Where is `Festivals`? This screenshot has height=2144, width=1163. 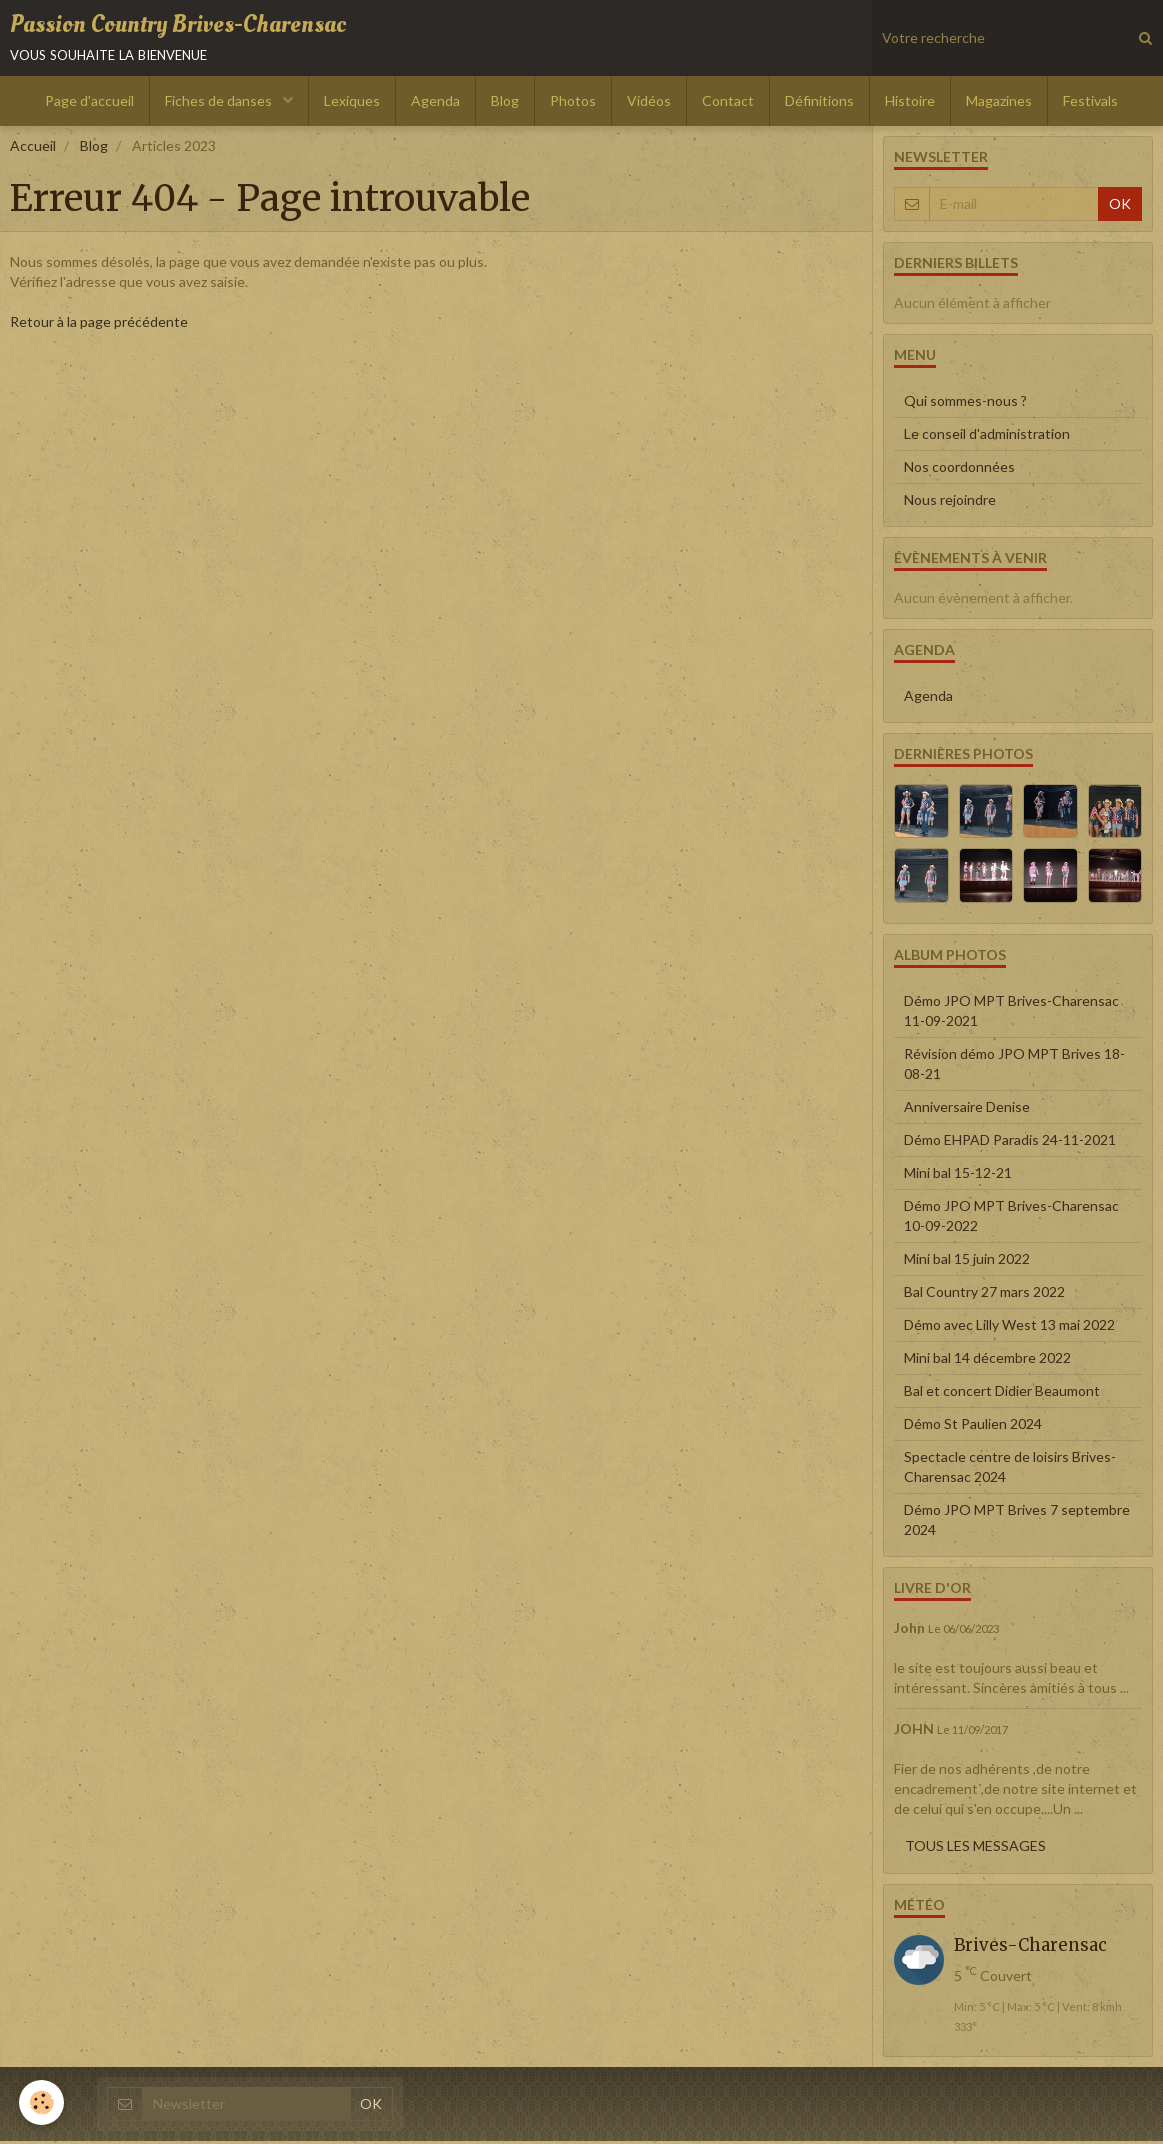
Festivals is located at coordinates (1090, 104).